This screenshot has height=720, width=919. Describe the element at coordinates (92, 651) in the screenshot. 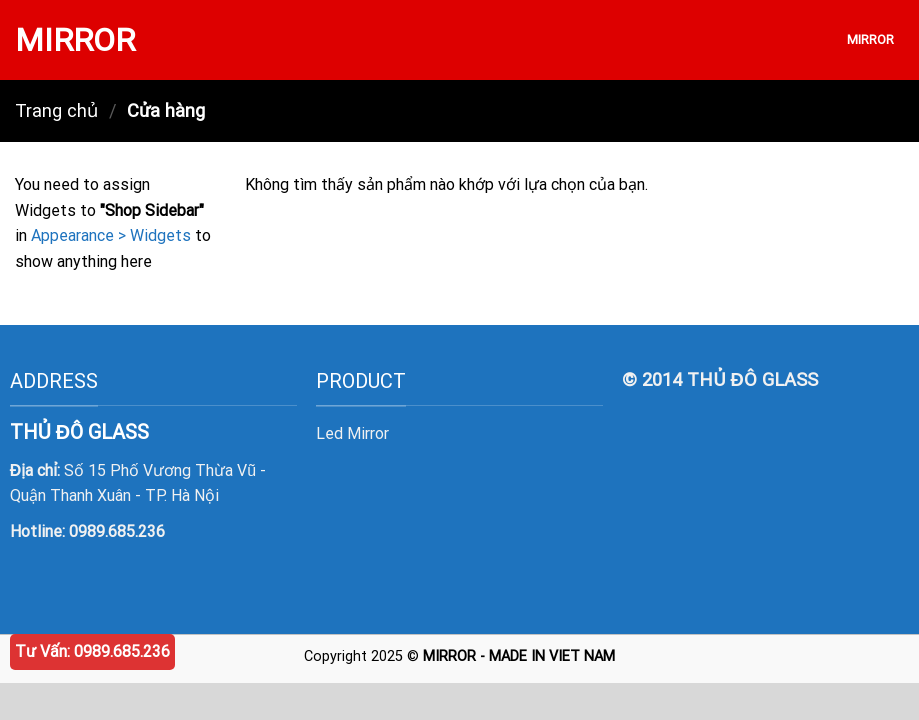

I see `Tư Vấn: 0989.685.236` at that location.